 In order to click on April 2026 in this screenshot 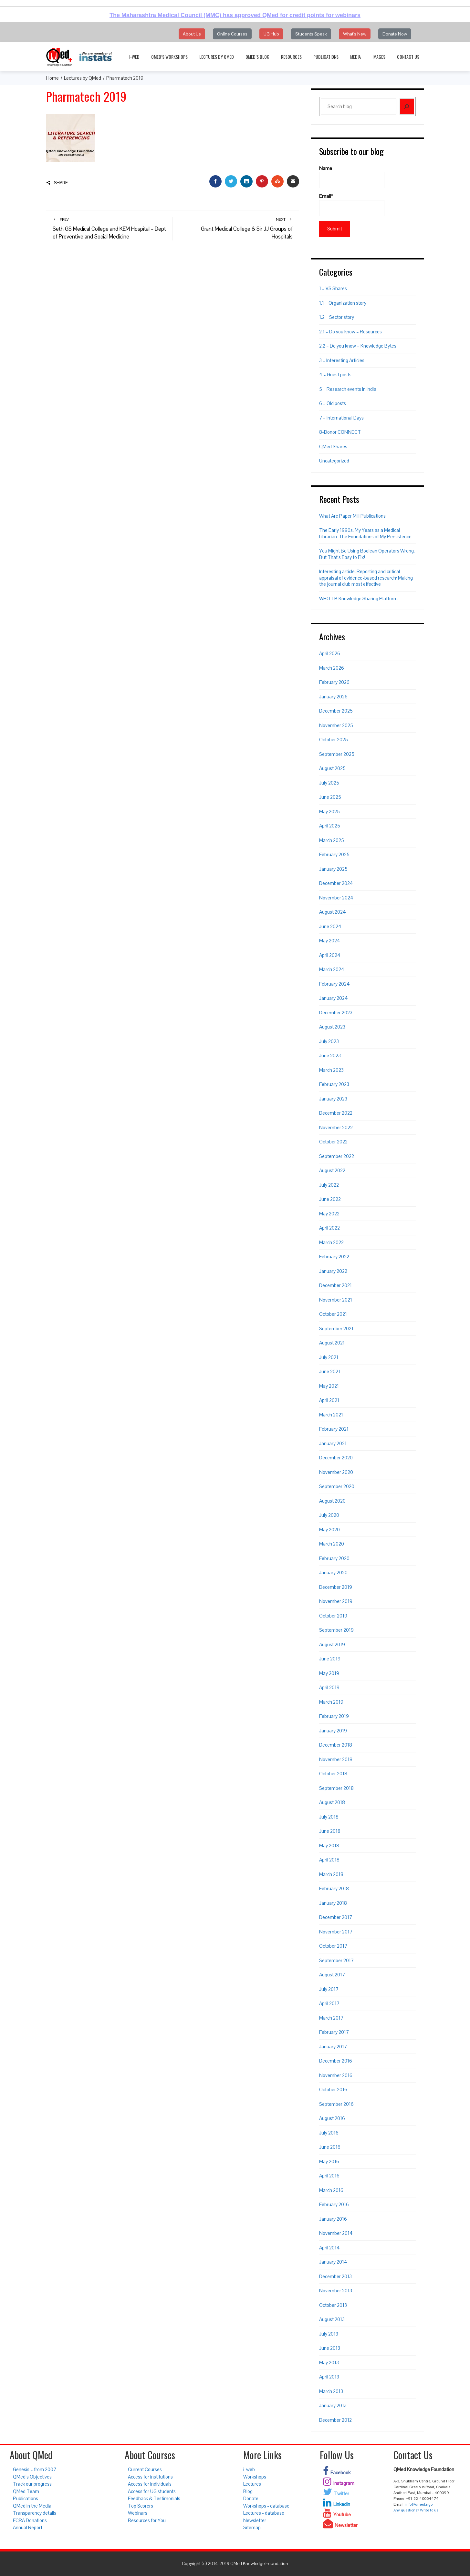, I will do `click(329, 653)`.